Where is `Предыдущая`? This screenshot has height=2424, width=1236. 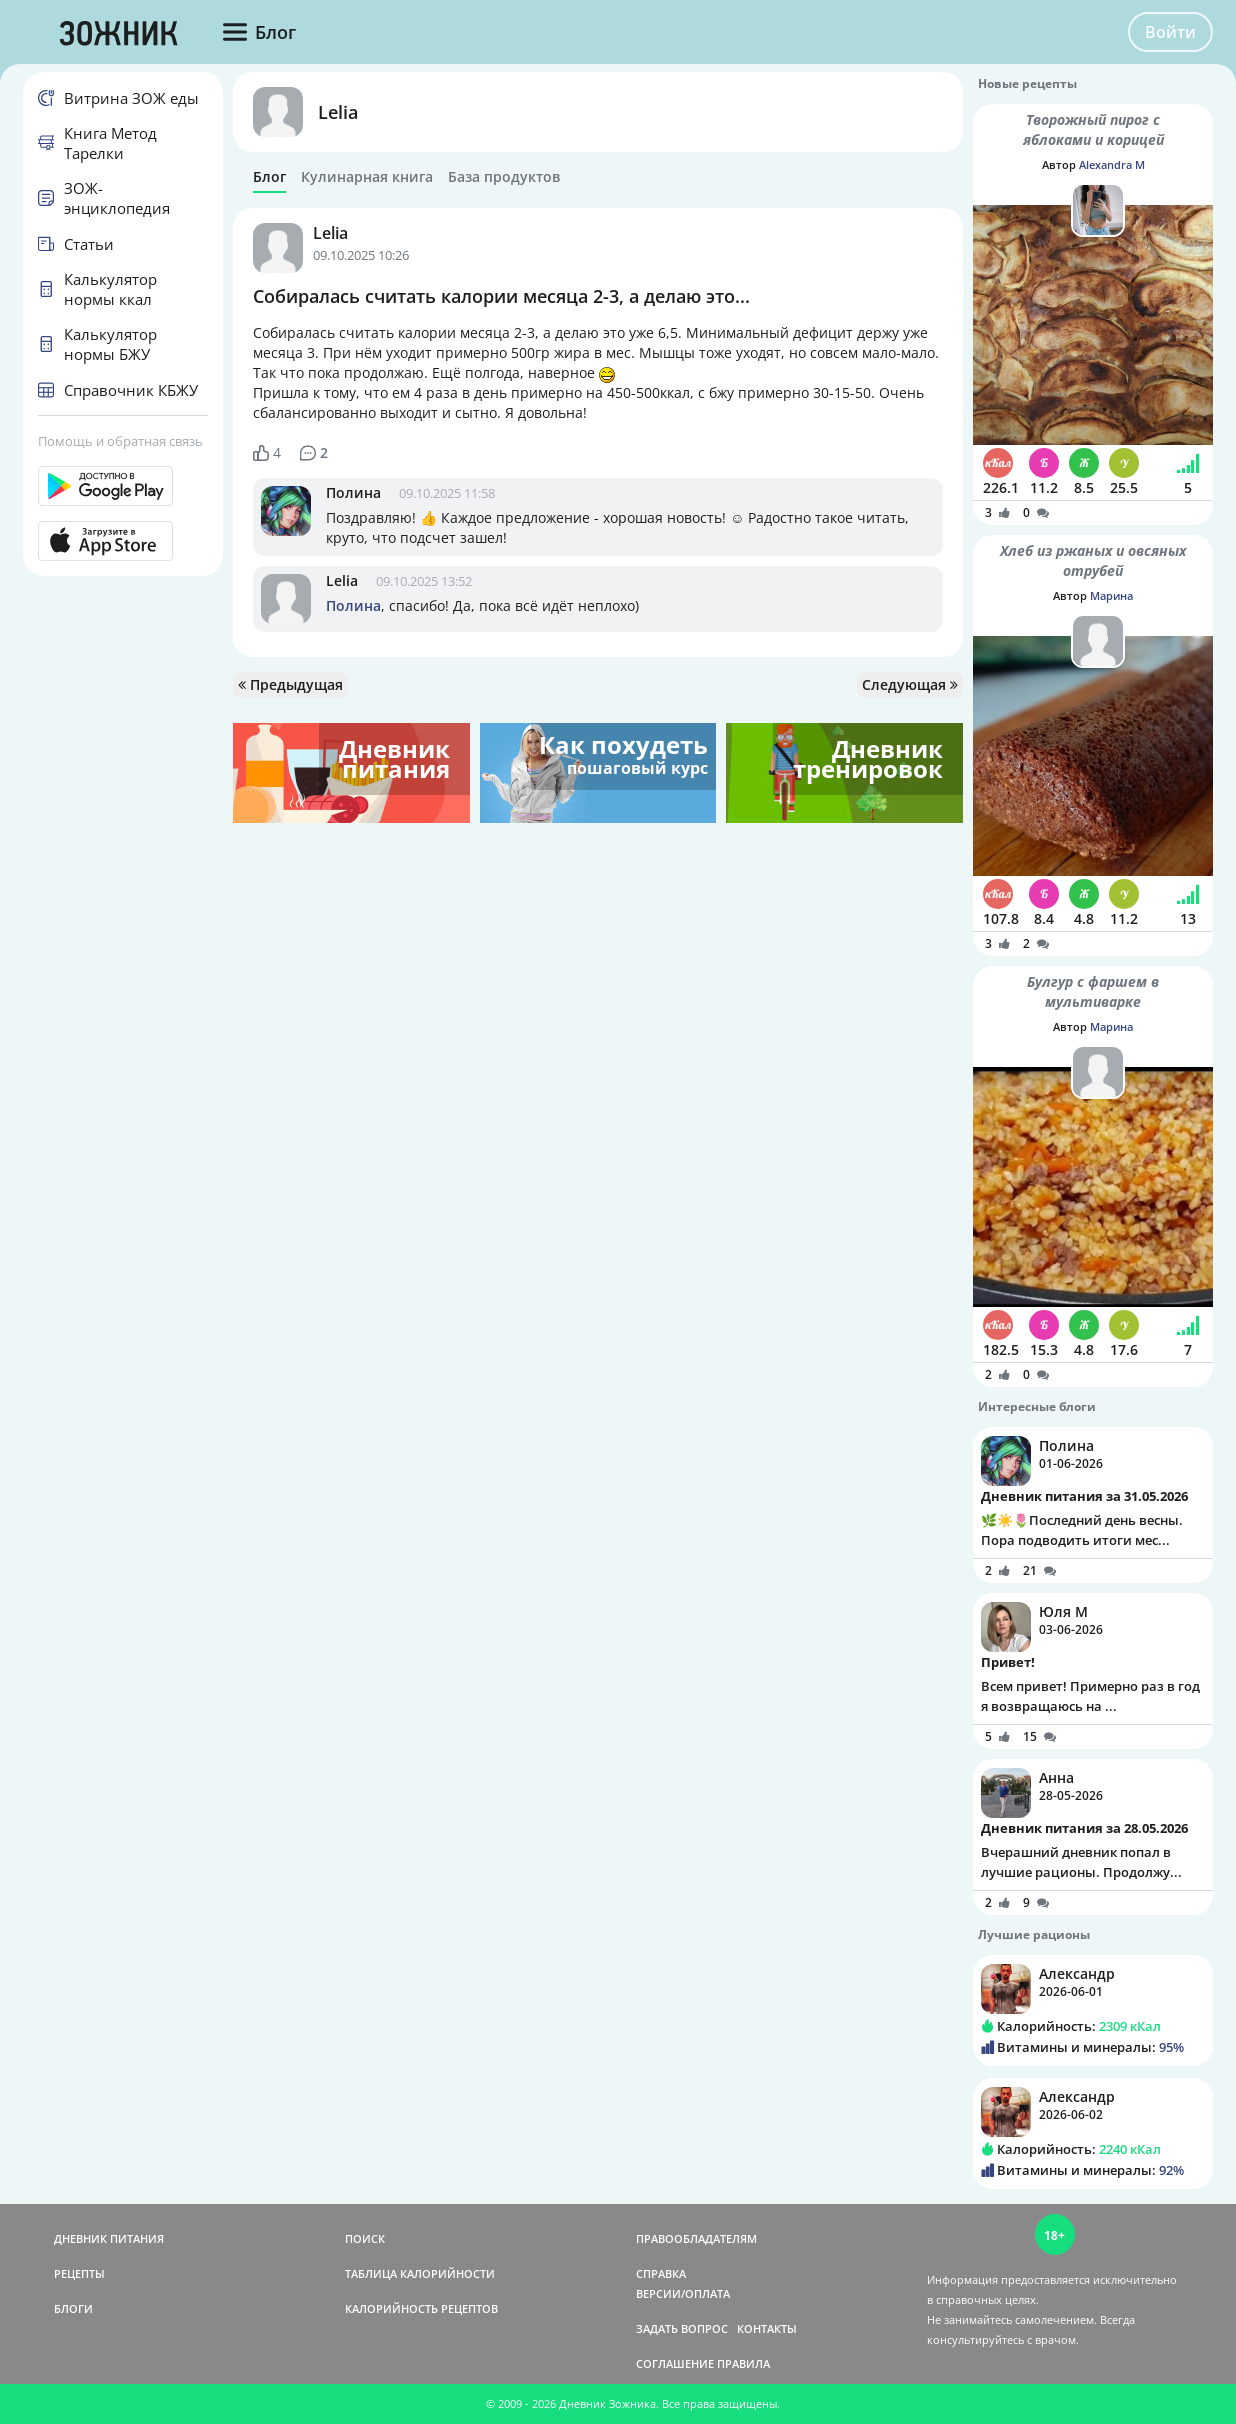
Предыдущая is located at coordinates (290, 684).